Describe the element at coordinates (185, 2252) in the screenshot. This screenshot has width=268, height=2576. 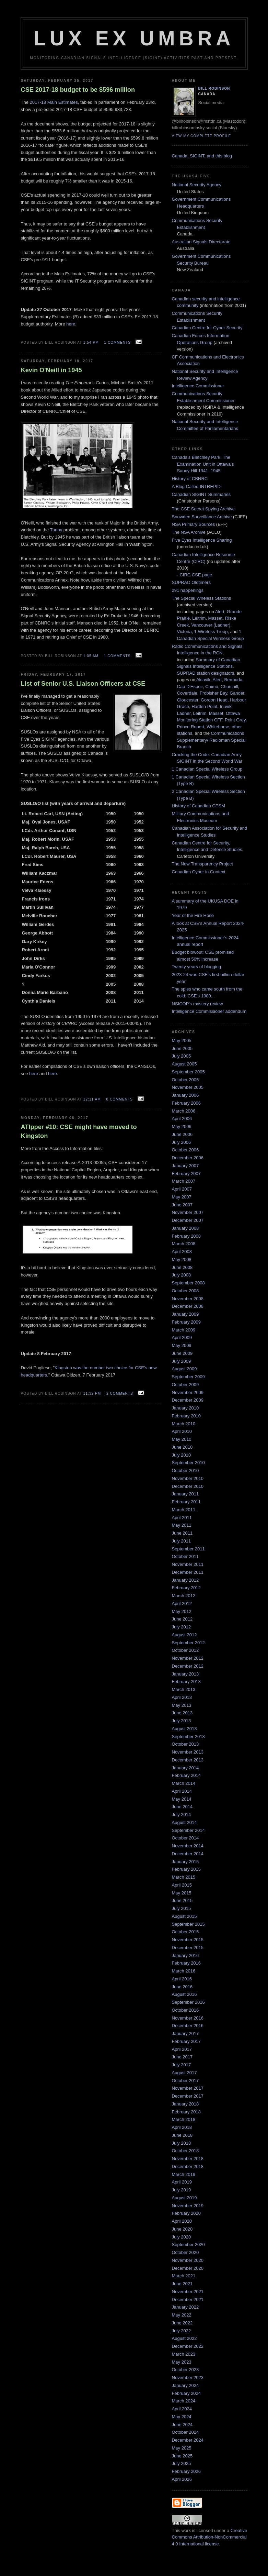
I see `October 2020` at that location.